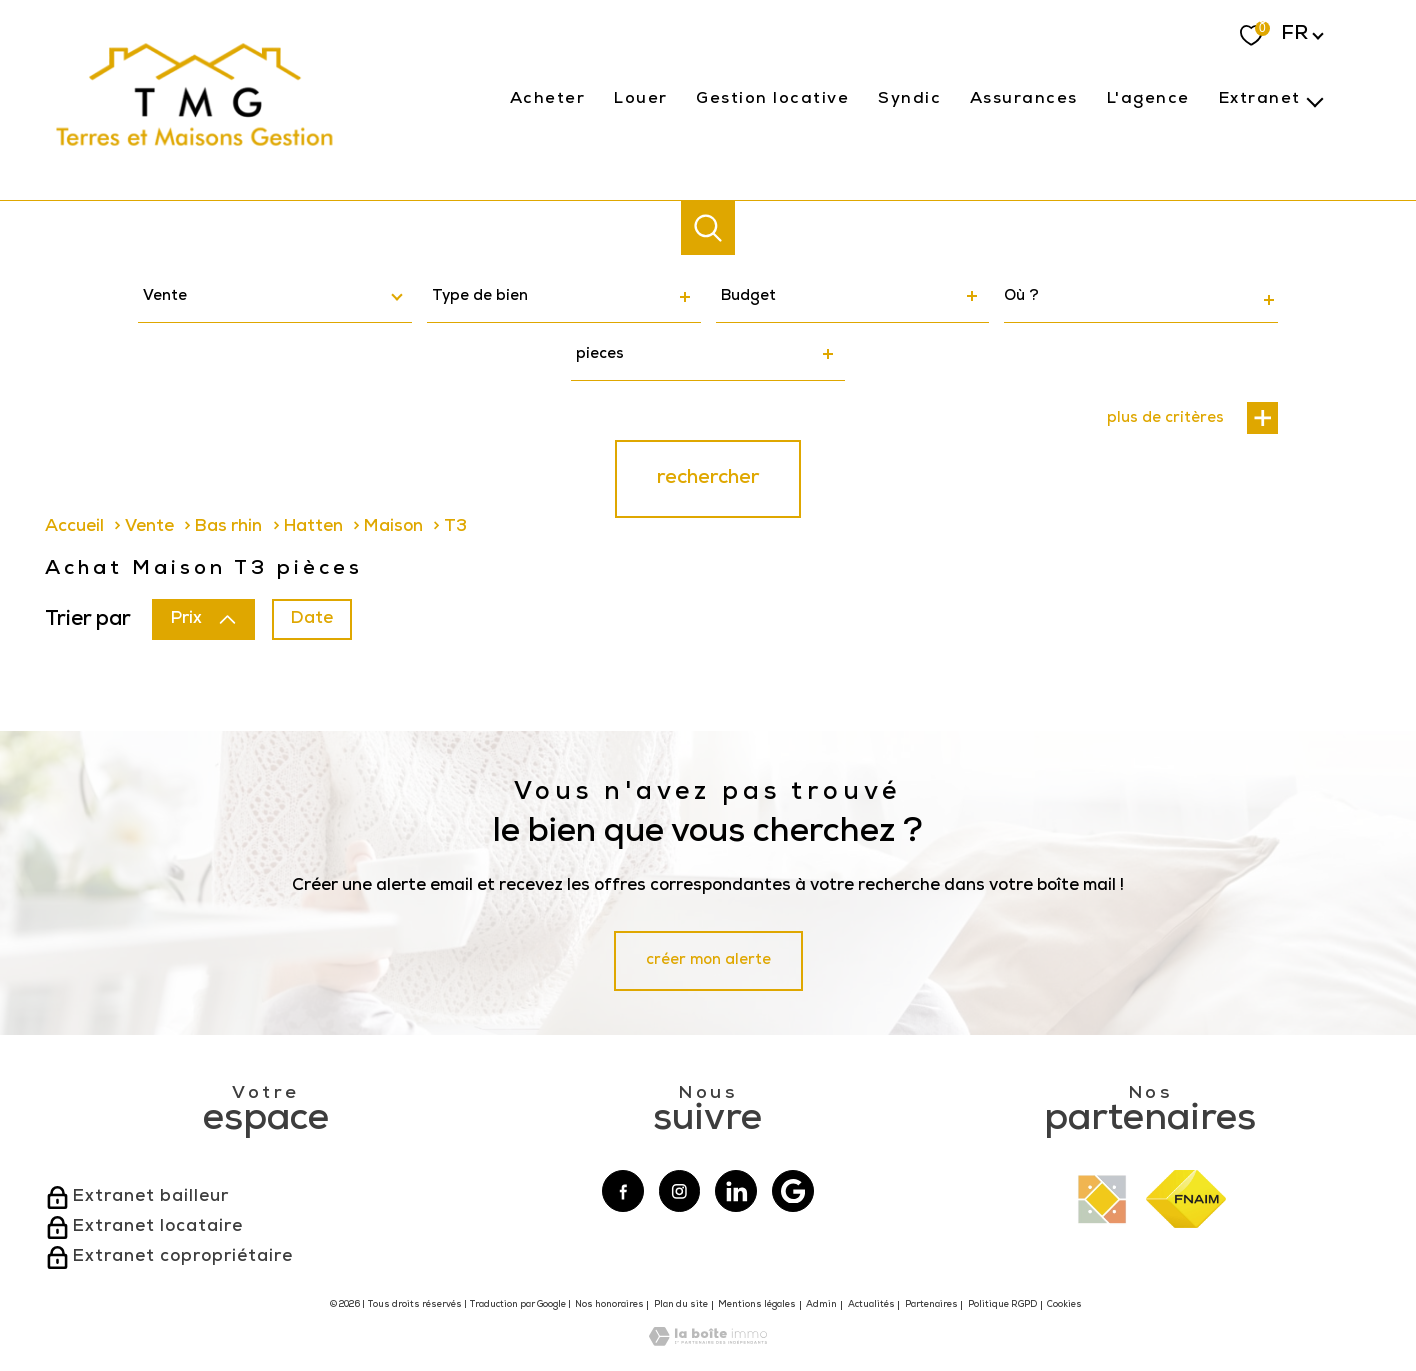 The image size is (1416, 1371). Describe the element at coordinates (609, 1305) in the screenshot. I see `Nos honoraires` at that location.